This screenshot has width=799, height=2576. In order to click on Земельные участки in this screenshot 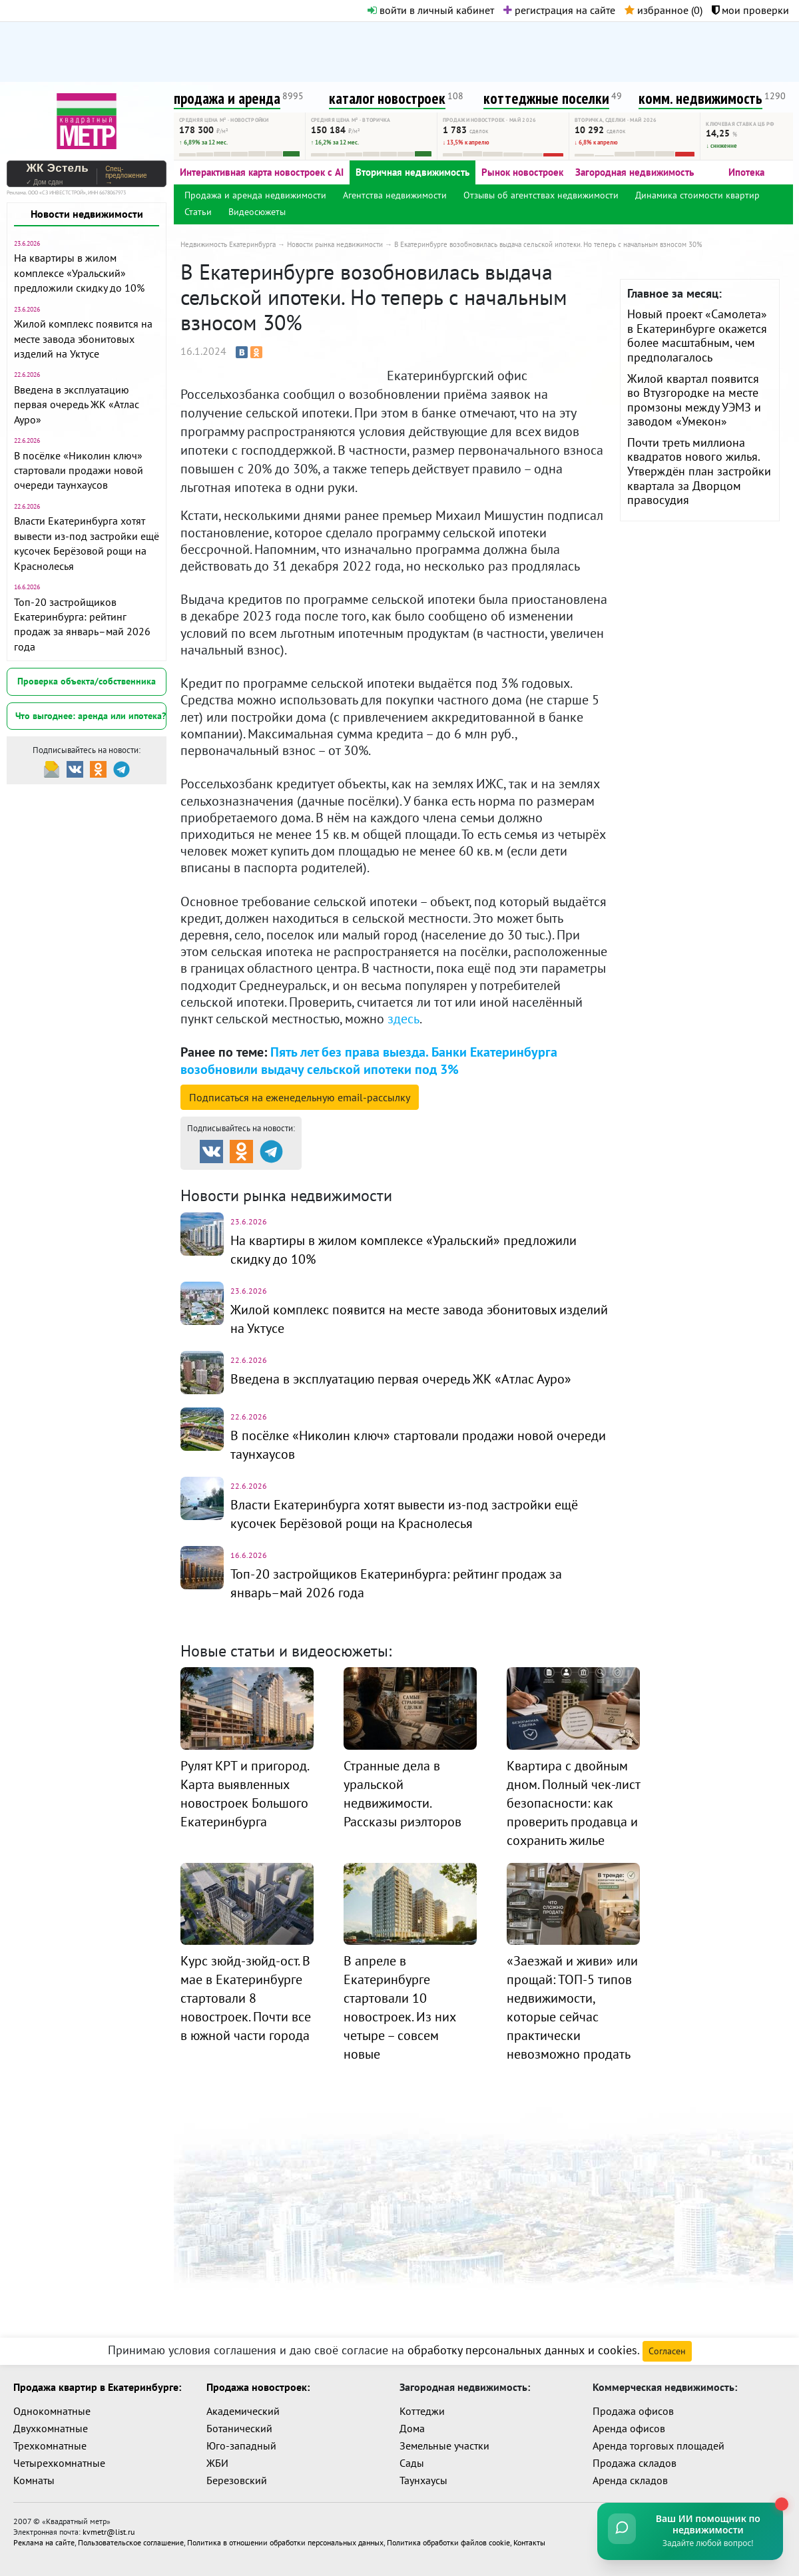, I will do `click(444, 2445)`.